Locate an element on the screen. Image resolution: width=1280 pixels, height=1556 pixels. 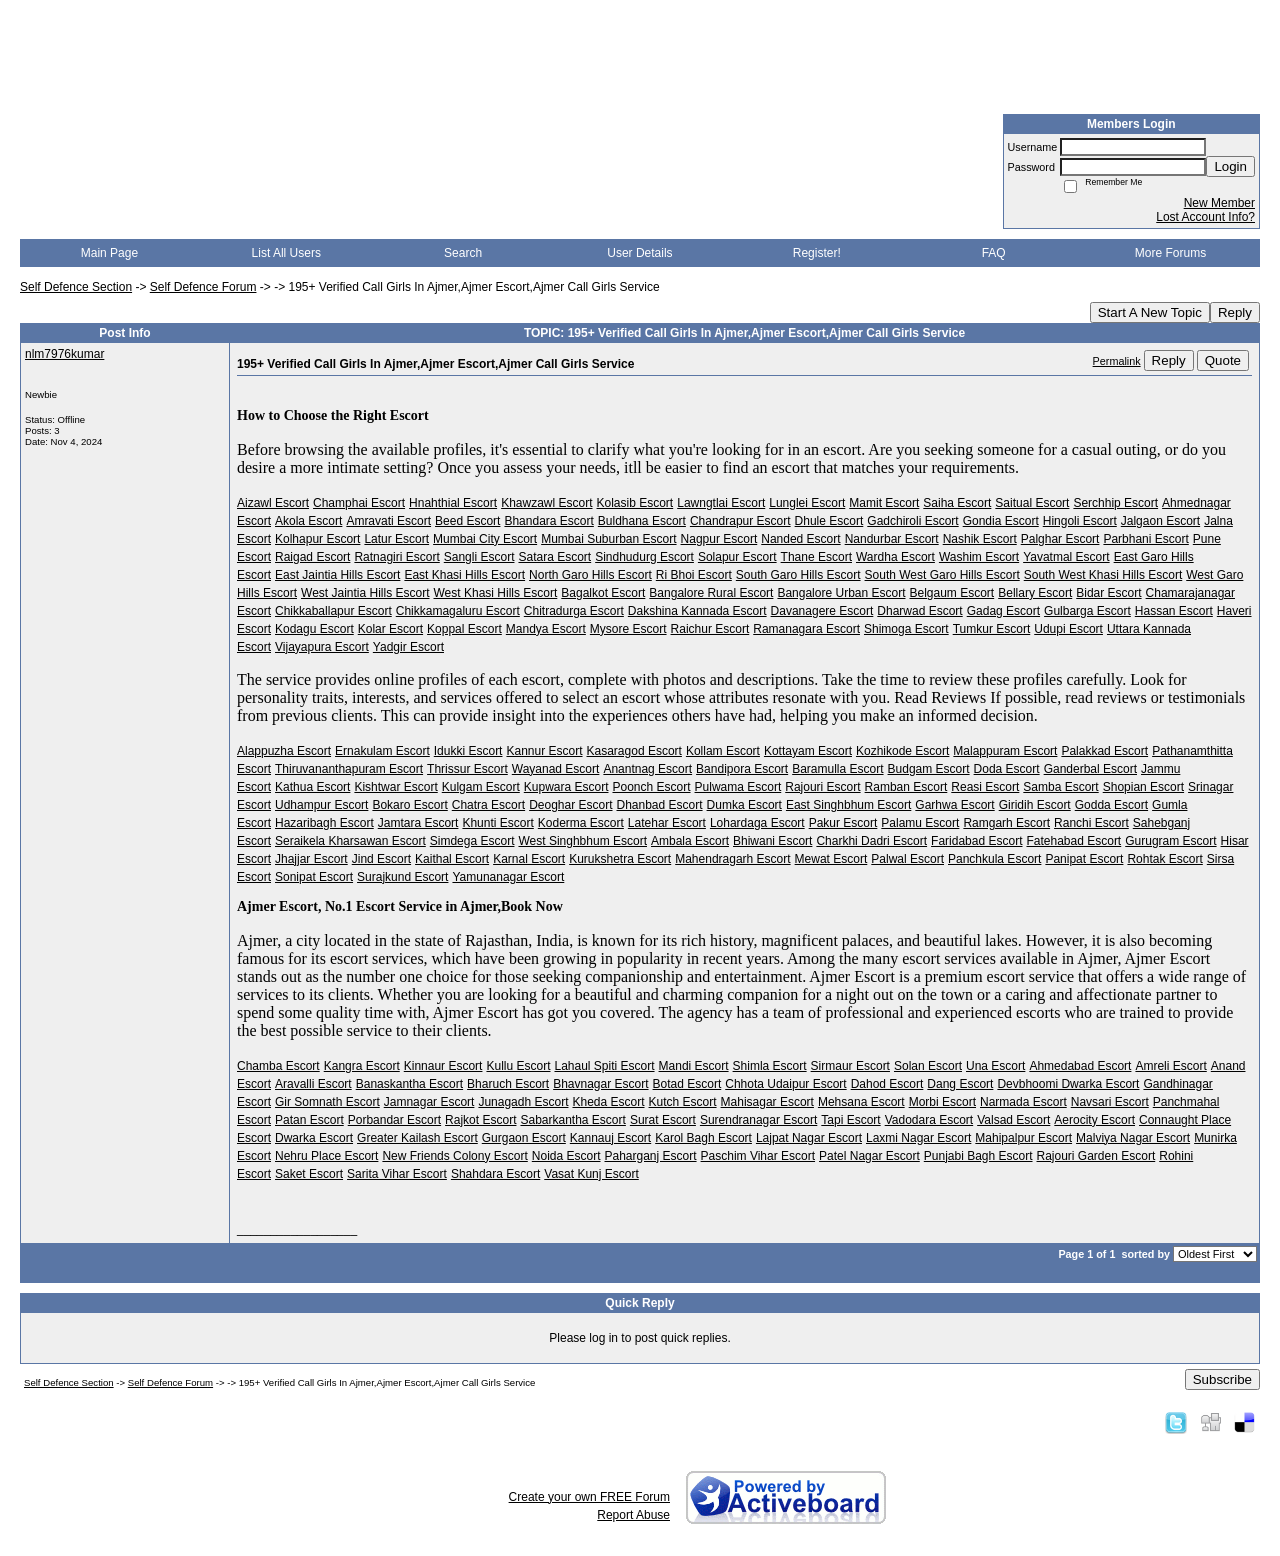
Samba Escort is located at coordinates (1060, 787).